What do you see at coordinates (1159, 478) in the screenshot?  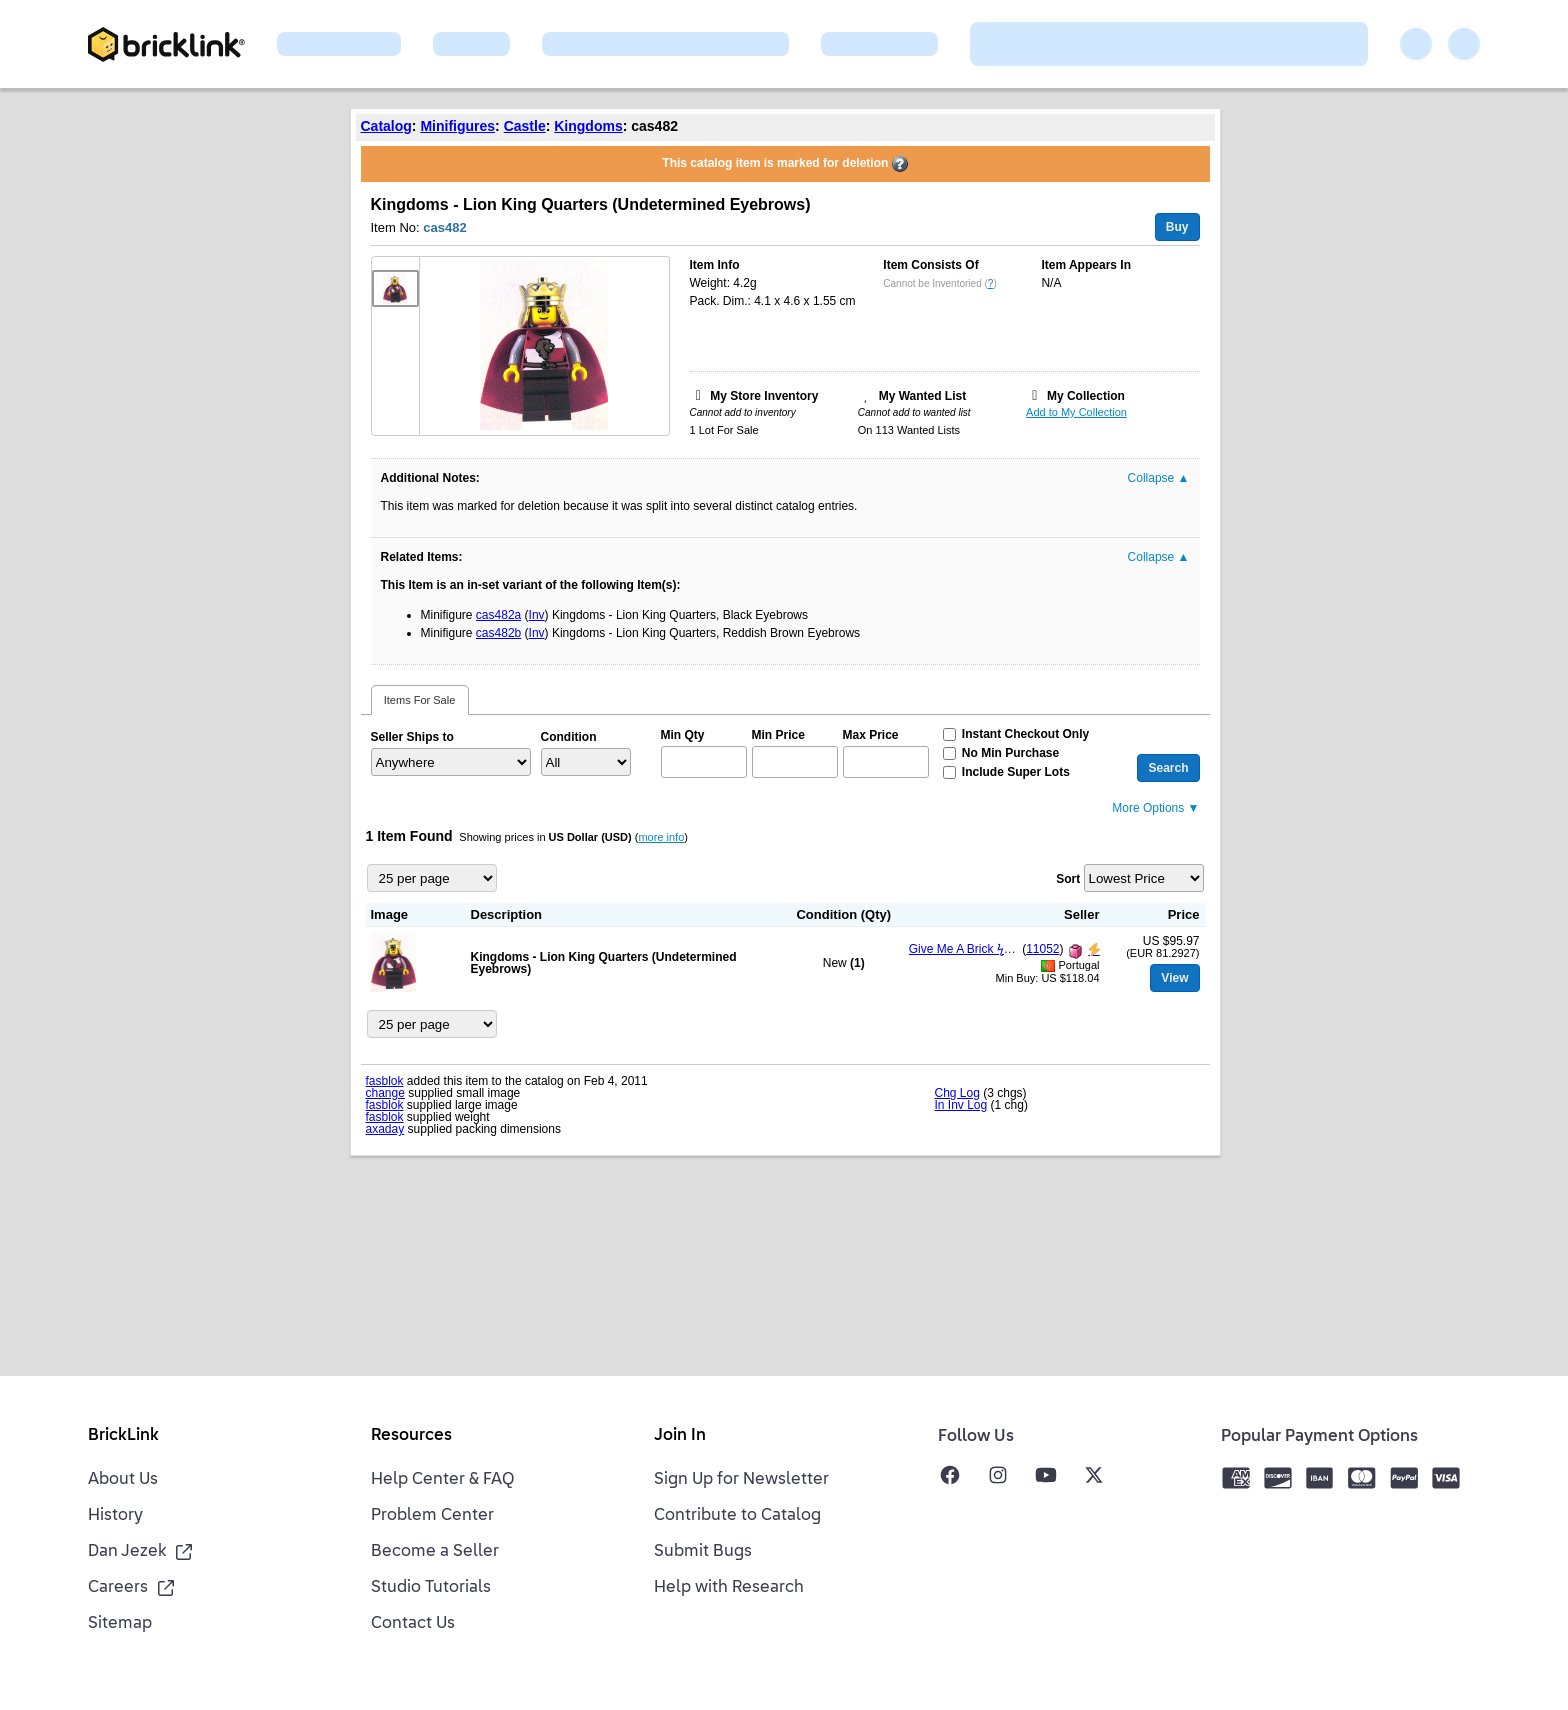 I see `Collapse` at bounding box center [1159, 478].